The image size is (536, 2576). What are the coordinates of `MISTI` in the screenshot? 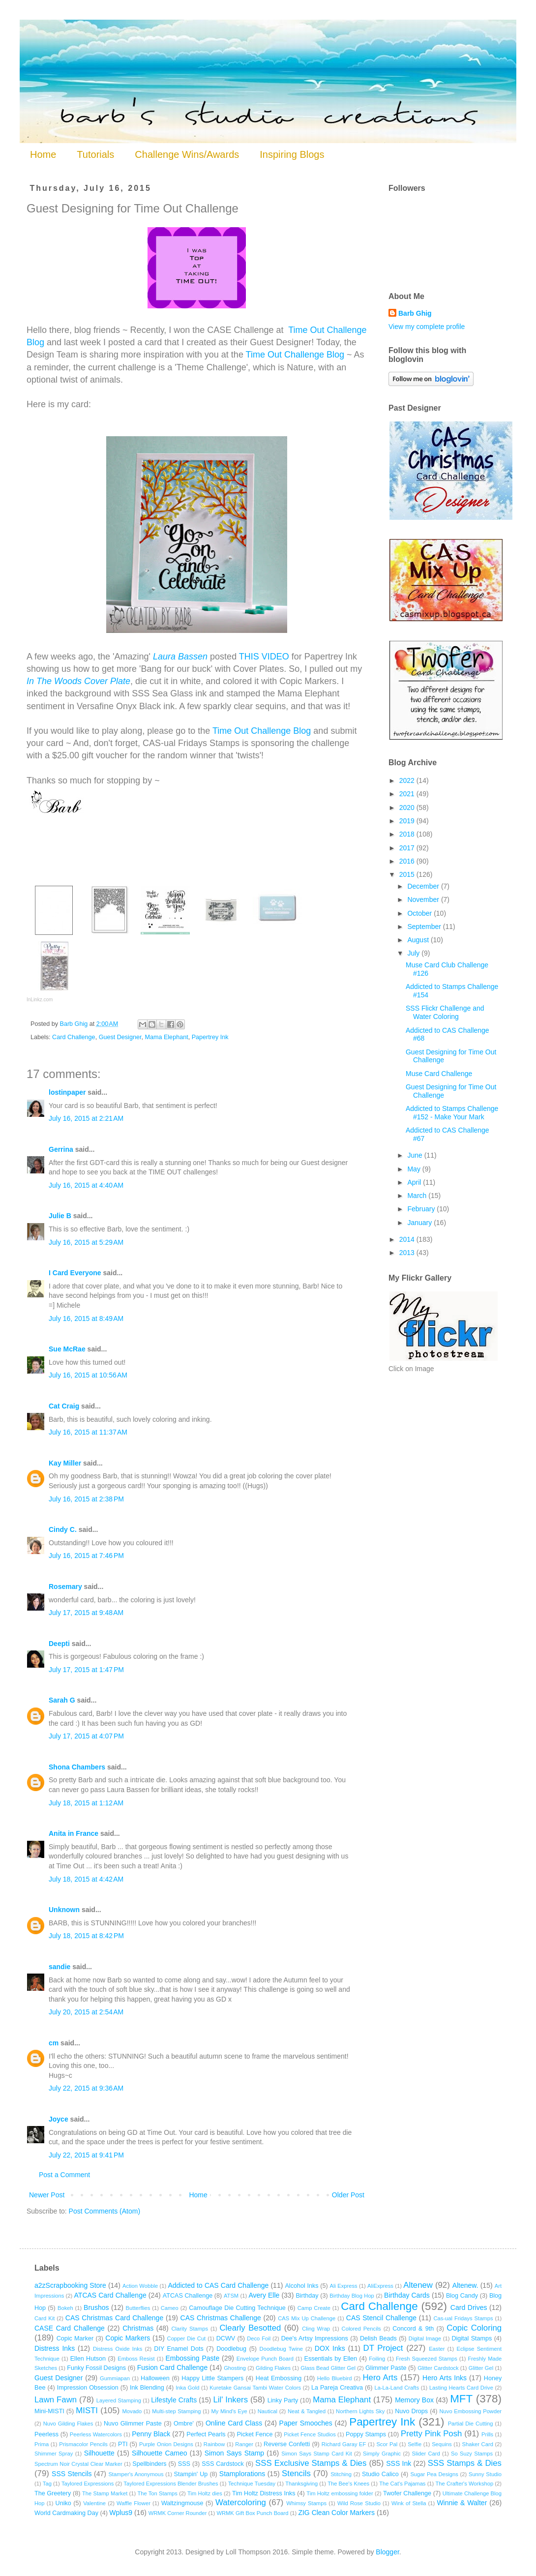 It's located at (87, 2410).